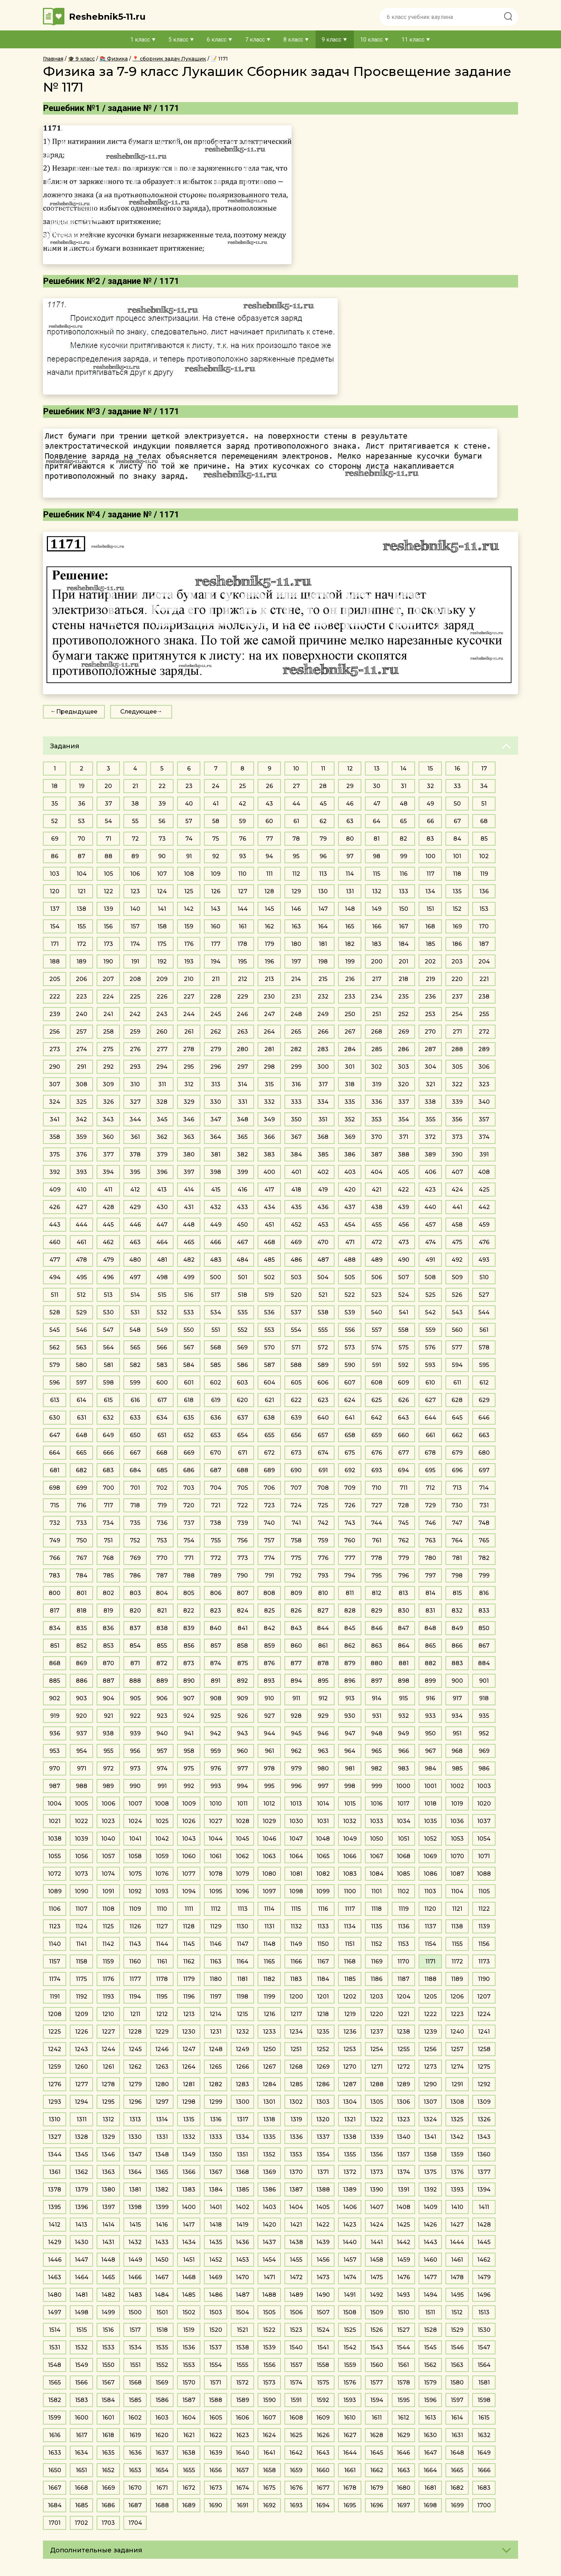  Describe the element at coordinates (55, 2382) in the screenshot. I see `1565` at that location.